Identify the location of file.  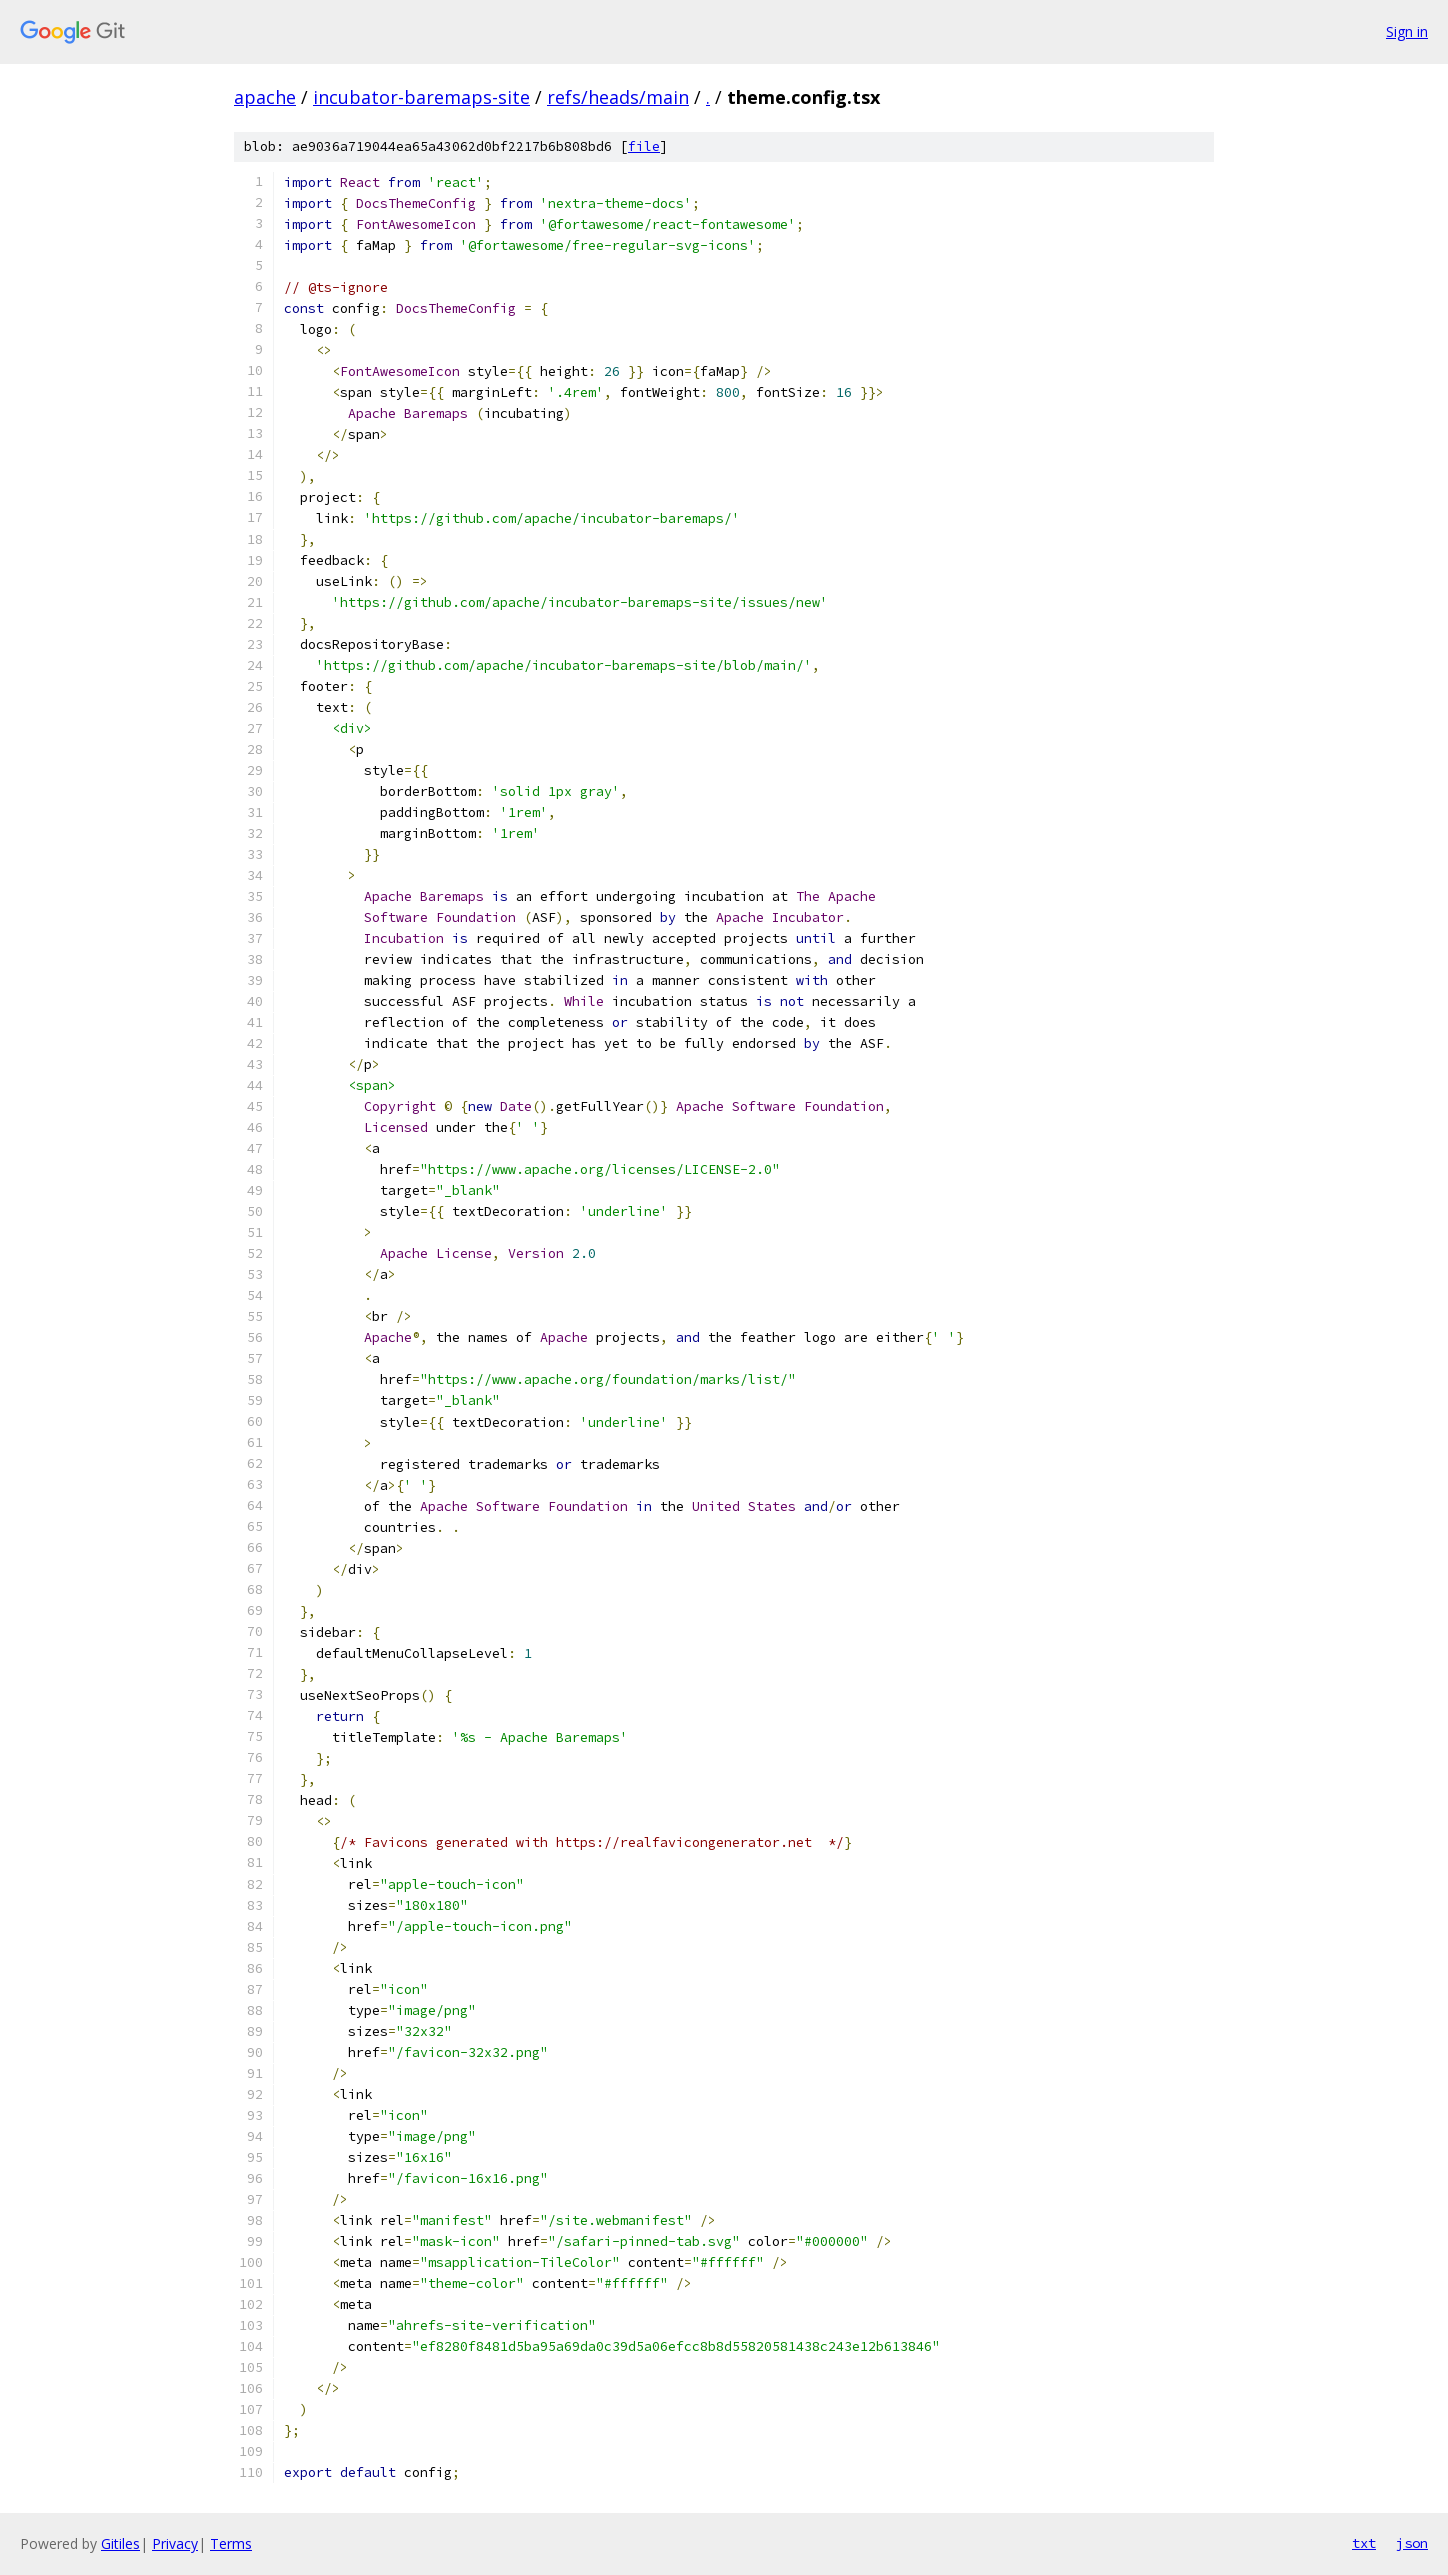
(644, 146).